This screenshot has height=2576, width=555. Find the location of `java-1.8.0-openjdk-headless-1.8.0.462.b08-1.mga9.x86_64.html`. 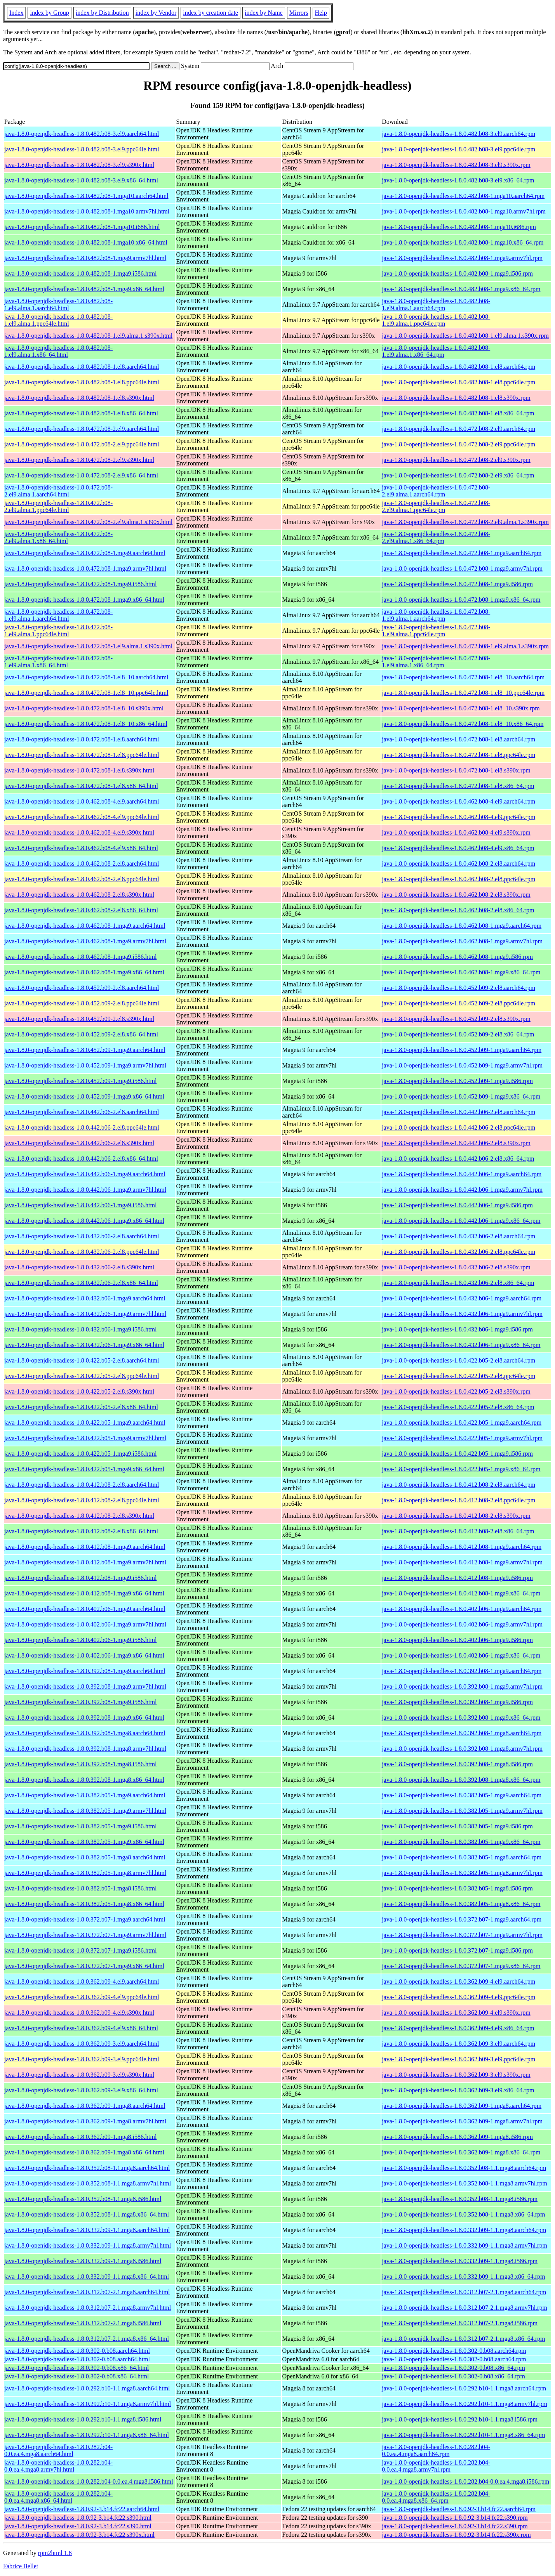

java-1.8.0-openjdk-headless-1.8.0.462.b08-1.mga9.x86_64.html is located at coordinates (84, 972).